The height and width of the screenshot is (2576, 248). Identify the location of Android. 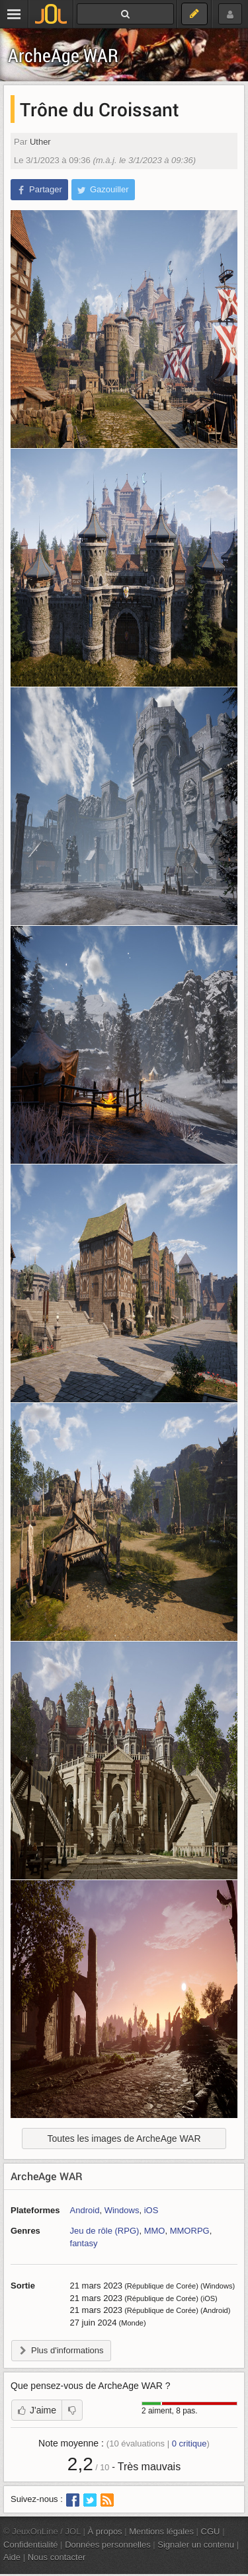
(85, 2210).